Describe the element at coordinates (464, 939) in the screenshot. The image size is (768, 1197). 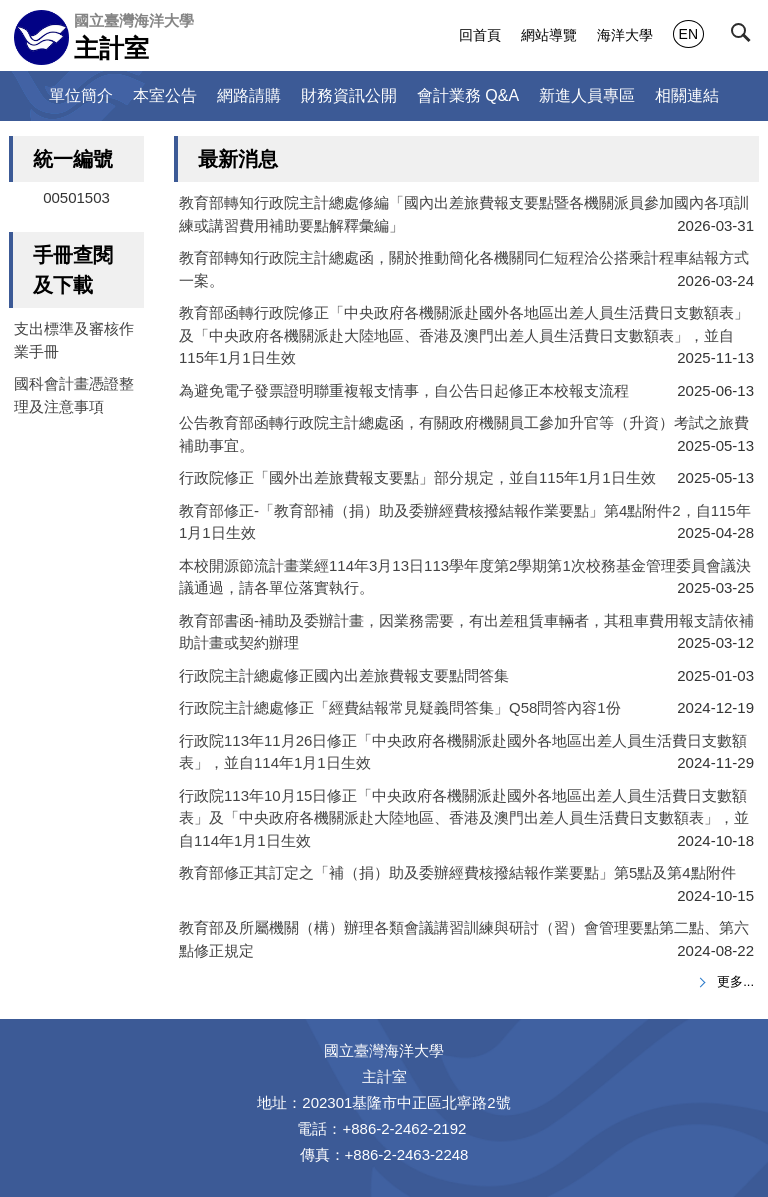
I see `教育部及所屬機關（構）辦理各類會議講習訓練與研討（習）會管理要點第二點、第六點修正規定` at that location.